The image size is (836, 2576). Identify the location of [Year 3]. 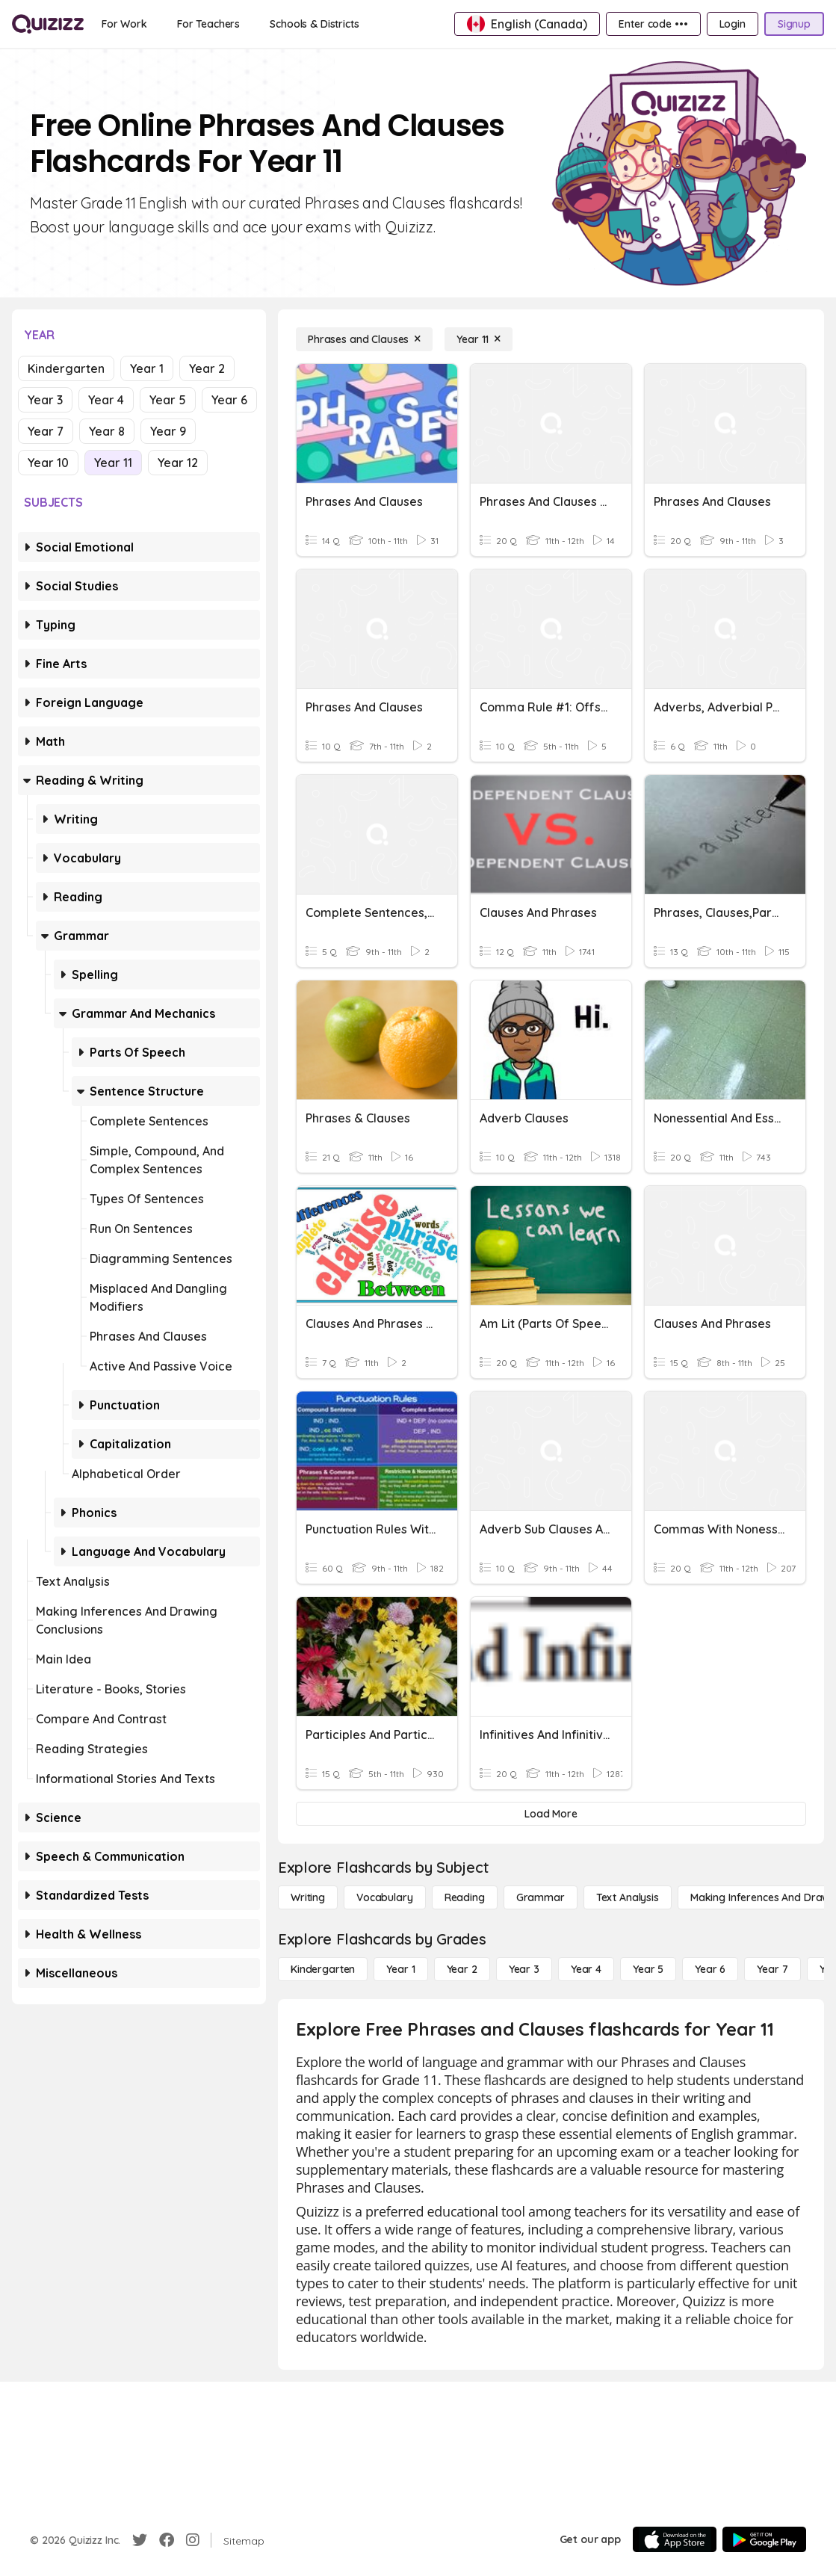
(524, 1969).